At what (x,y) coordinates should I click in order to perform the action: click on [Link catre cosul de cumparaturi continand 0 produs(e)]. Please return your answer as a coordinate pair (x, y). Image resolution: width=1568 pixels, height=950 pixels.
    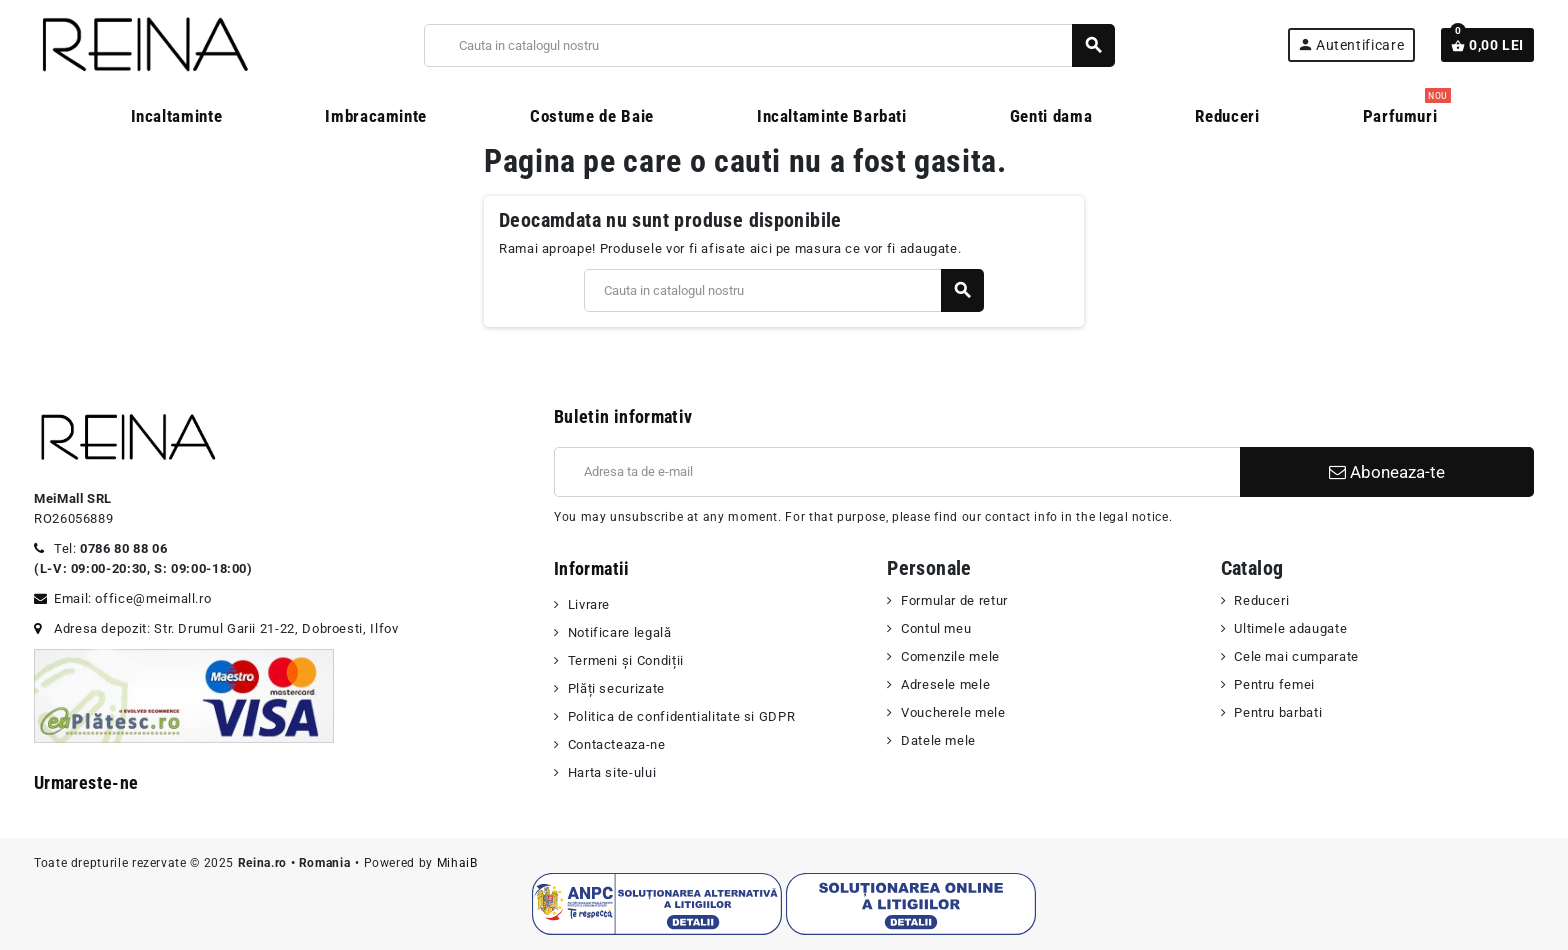
    Looking at the image, I should click on (1487, 45).